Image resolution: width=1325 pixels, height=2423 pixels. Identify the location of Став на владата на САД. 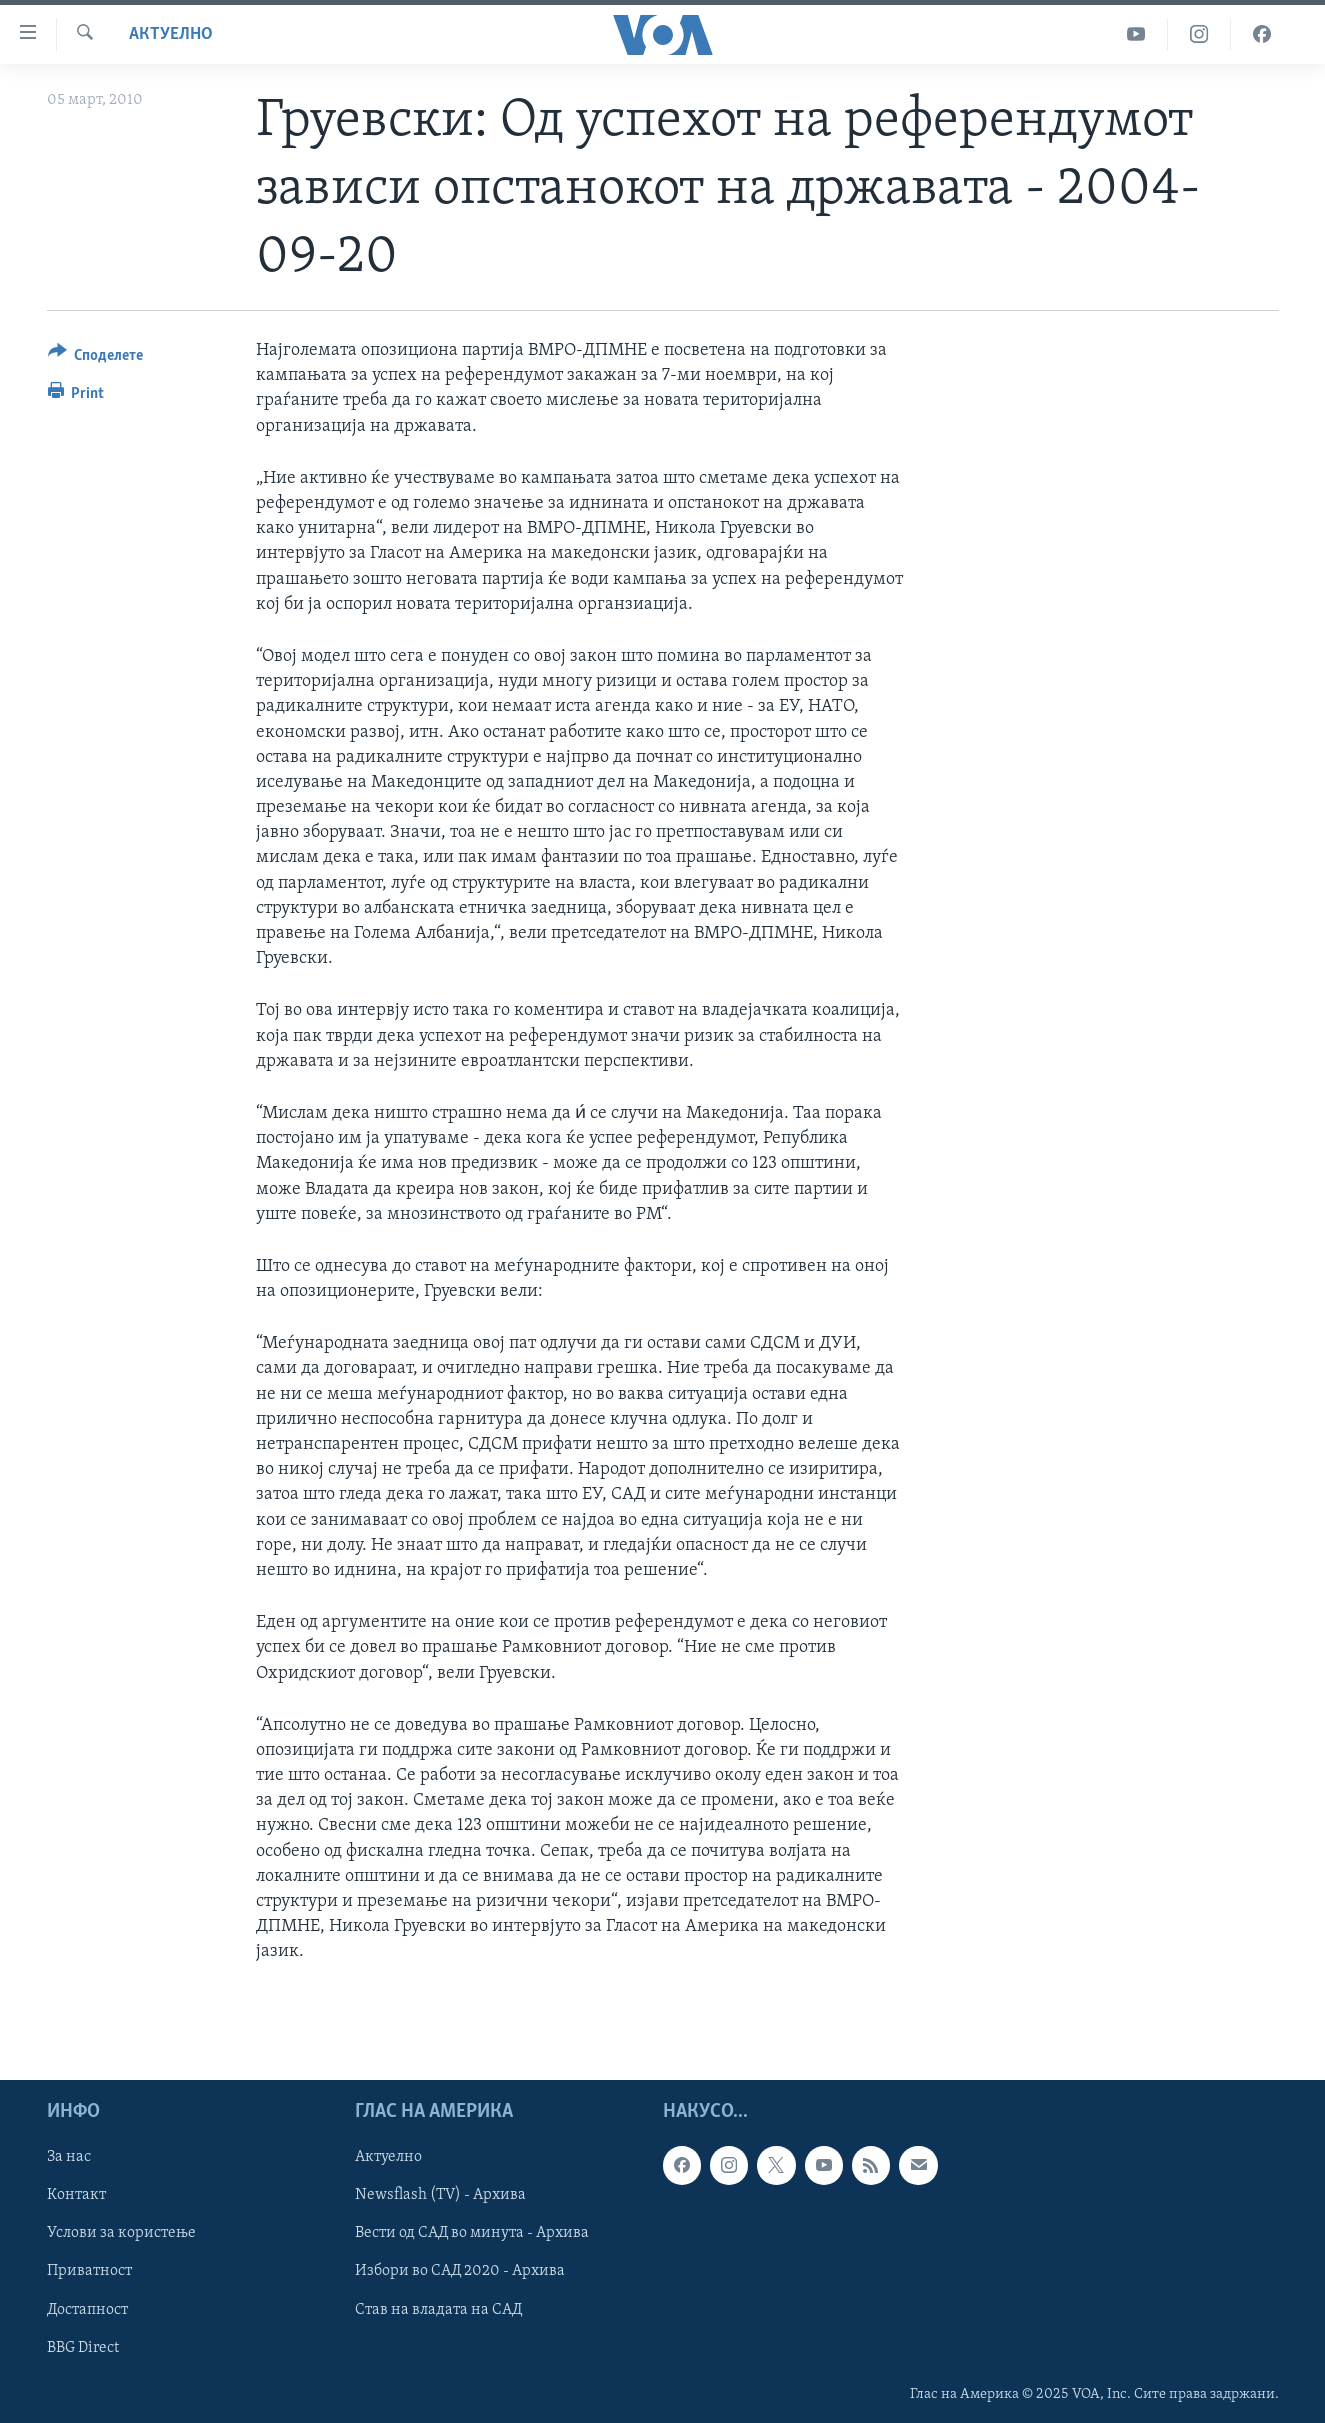
(438, 2309).